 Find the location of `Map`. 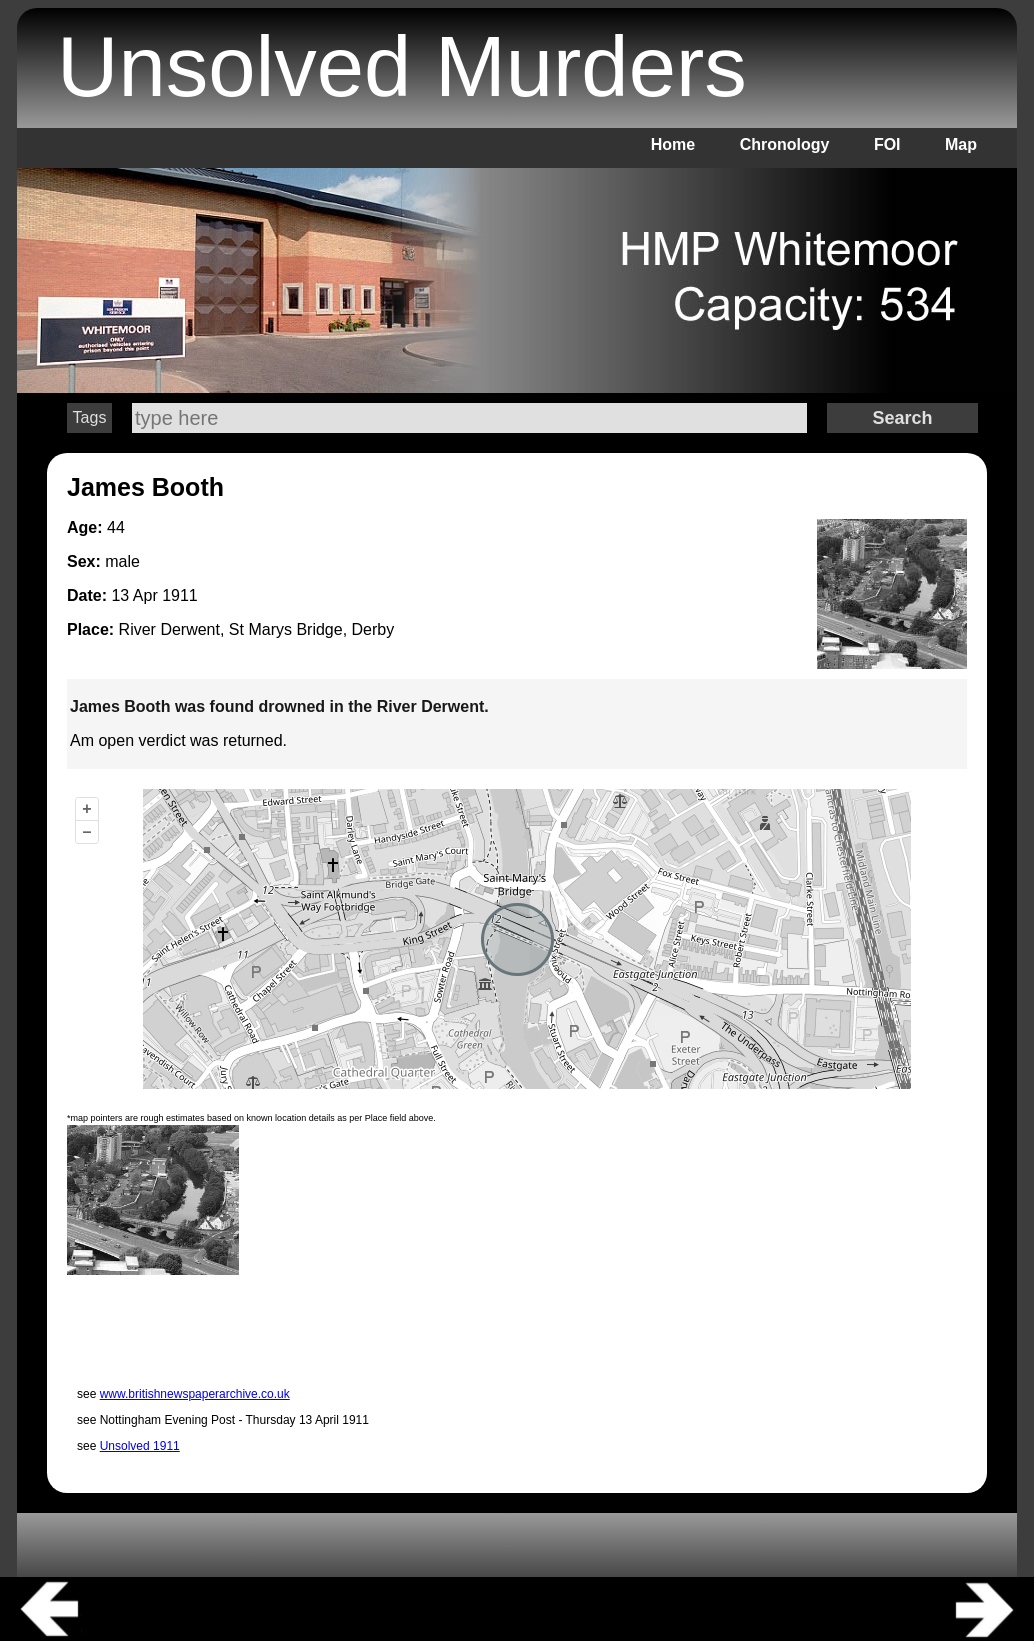

Map is located at coordinates (961, 144).